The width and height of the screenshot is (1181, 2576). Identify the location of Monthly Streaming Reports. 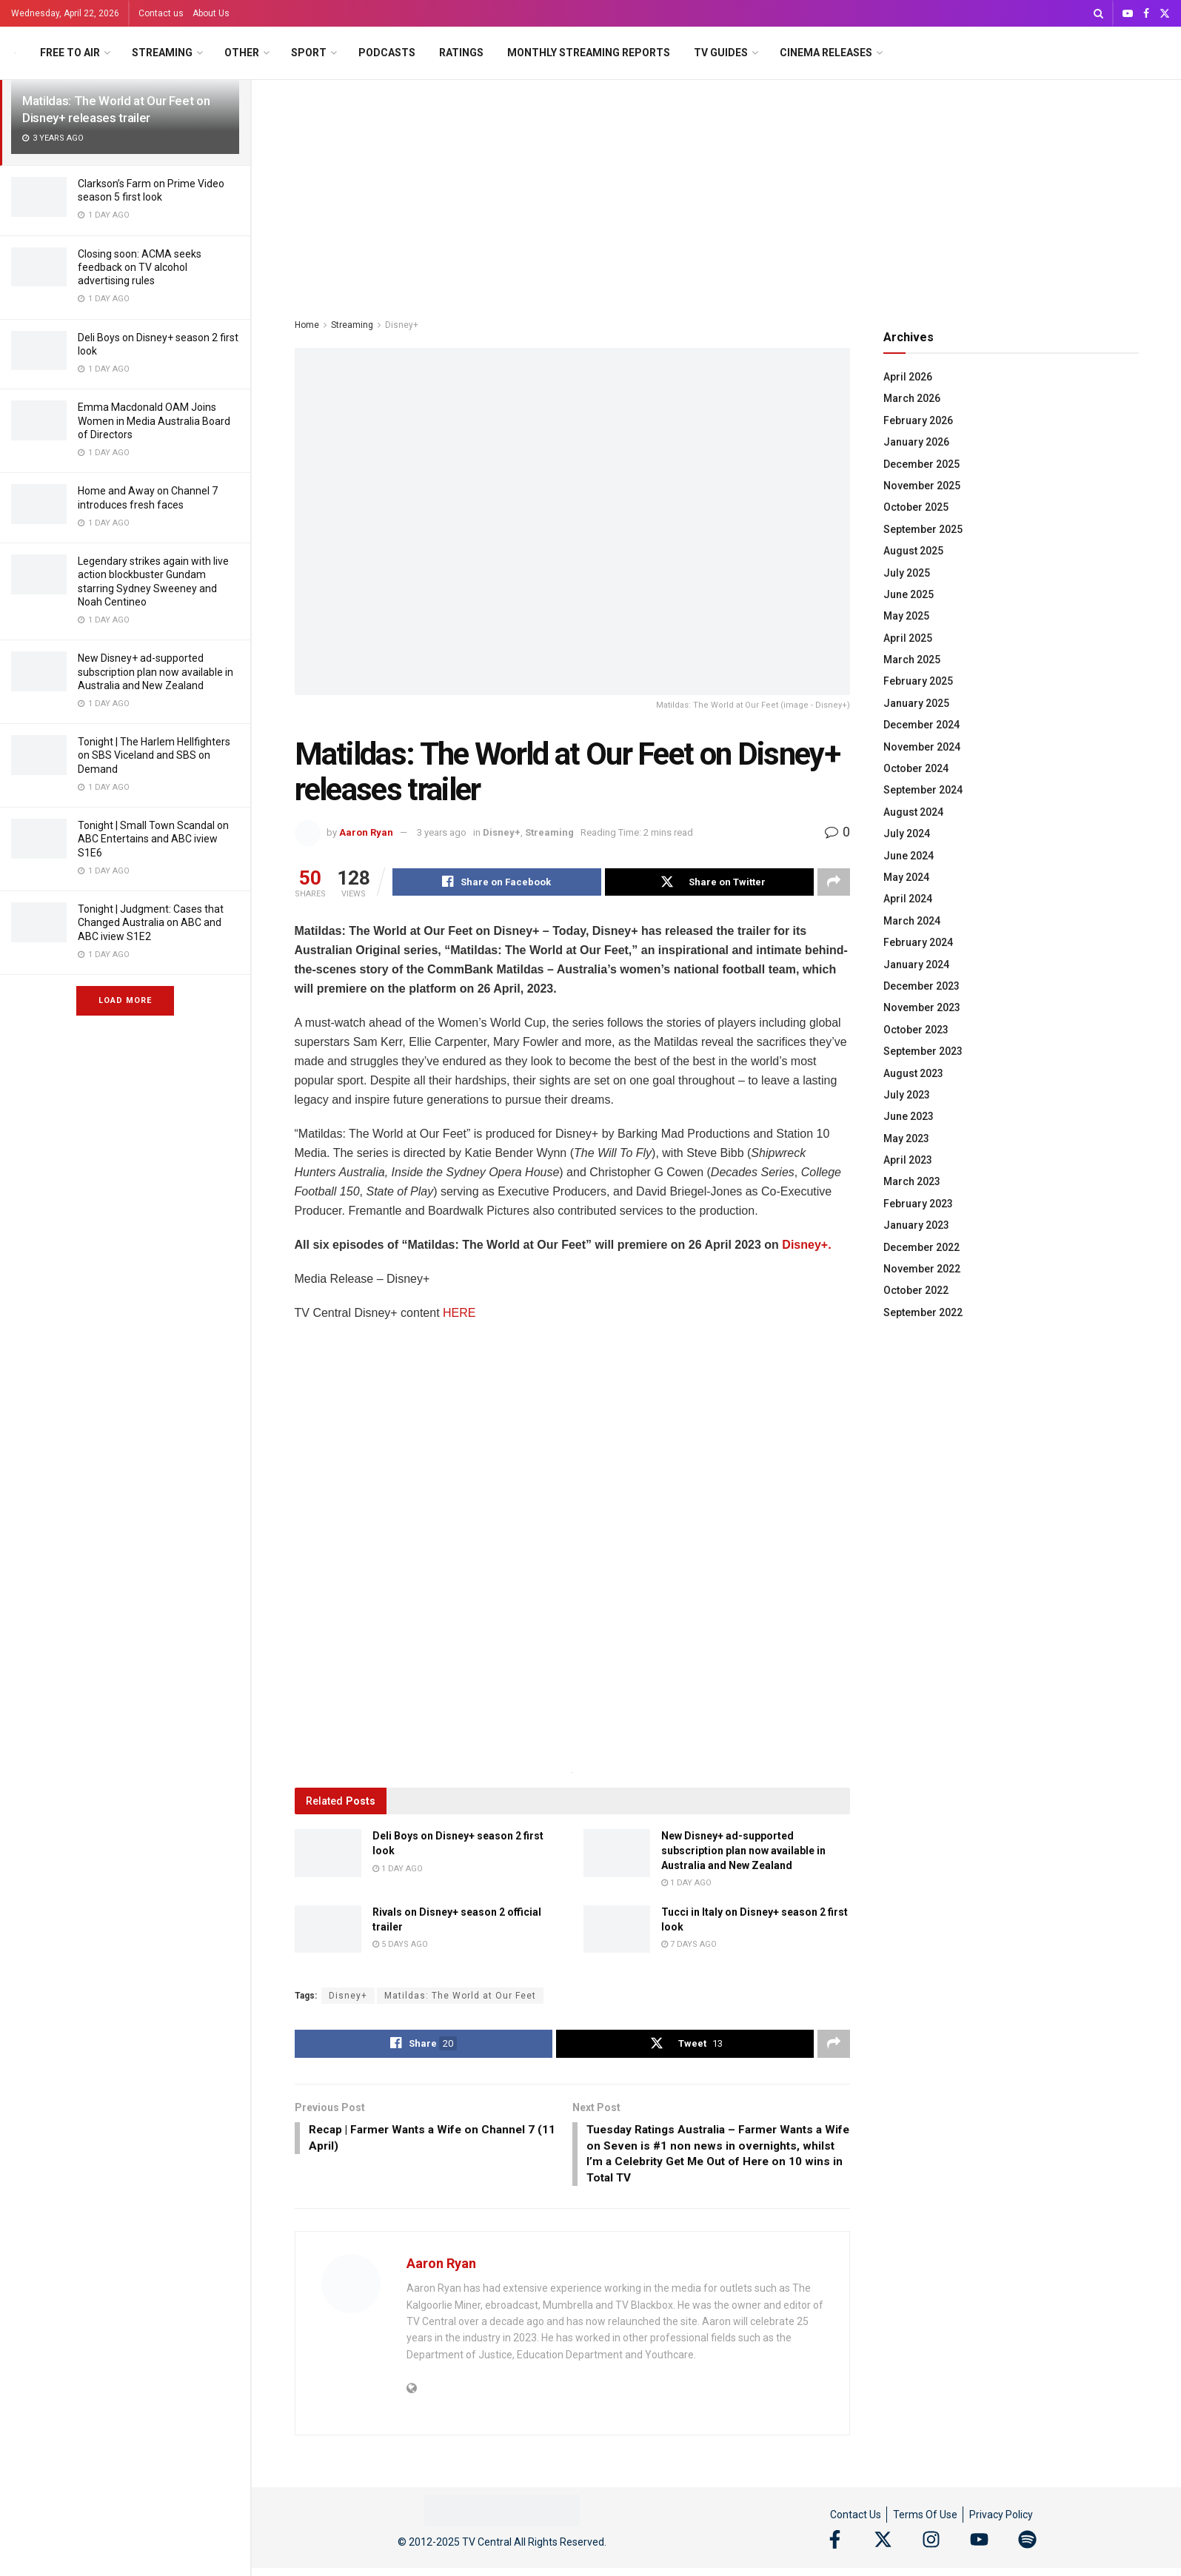
(588, 52).